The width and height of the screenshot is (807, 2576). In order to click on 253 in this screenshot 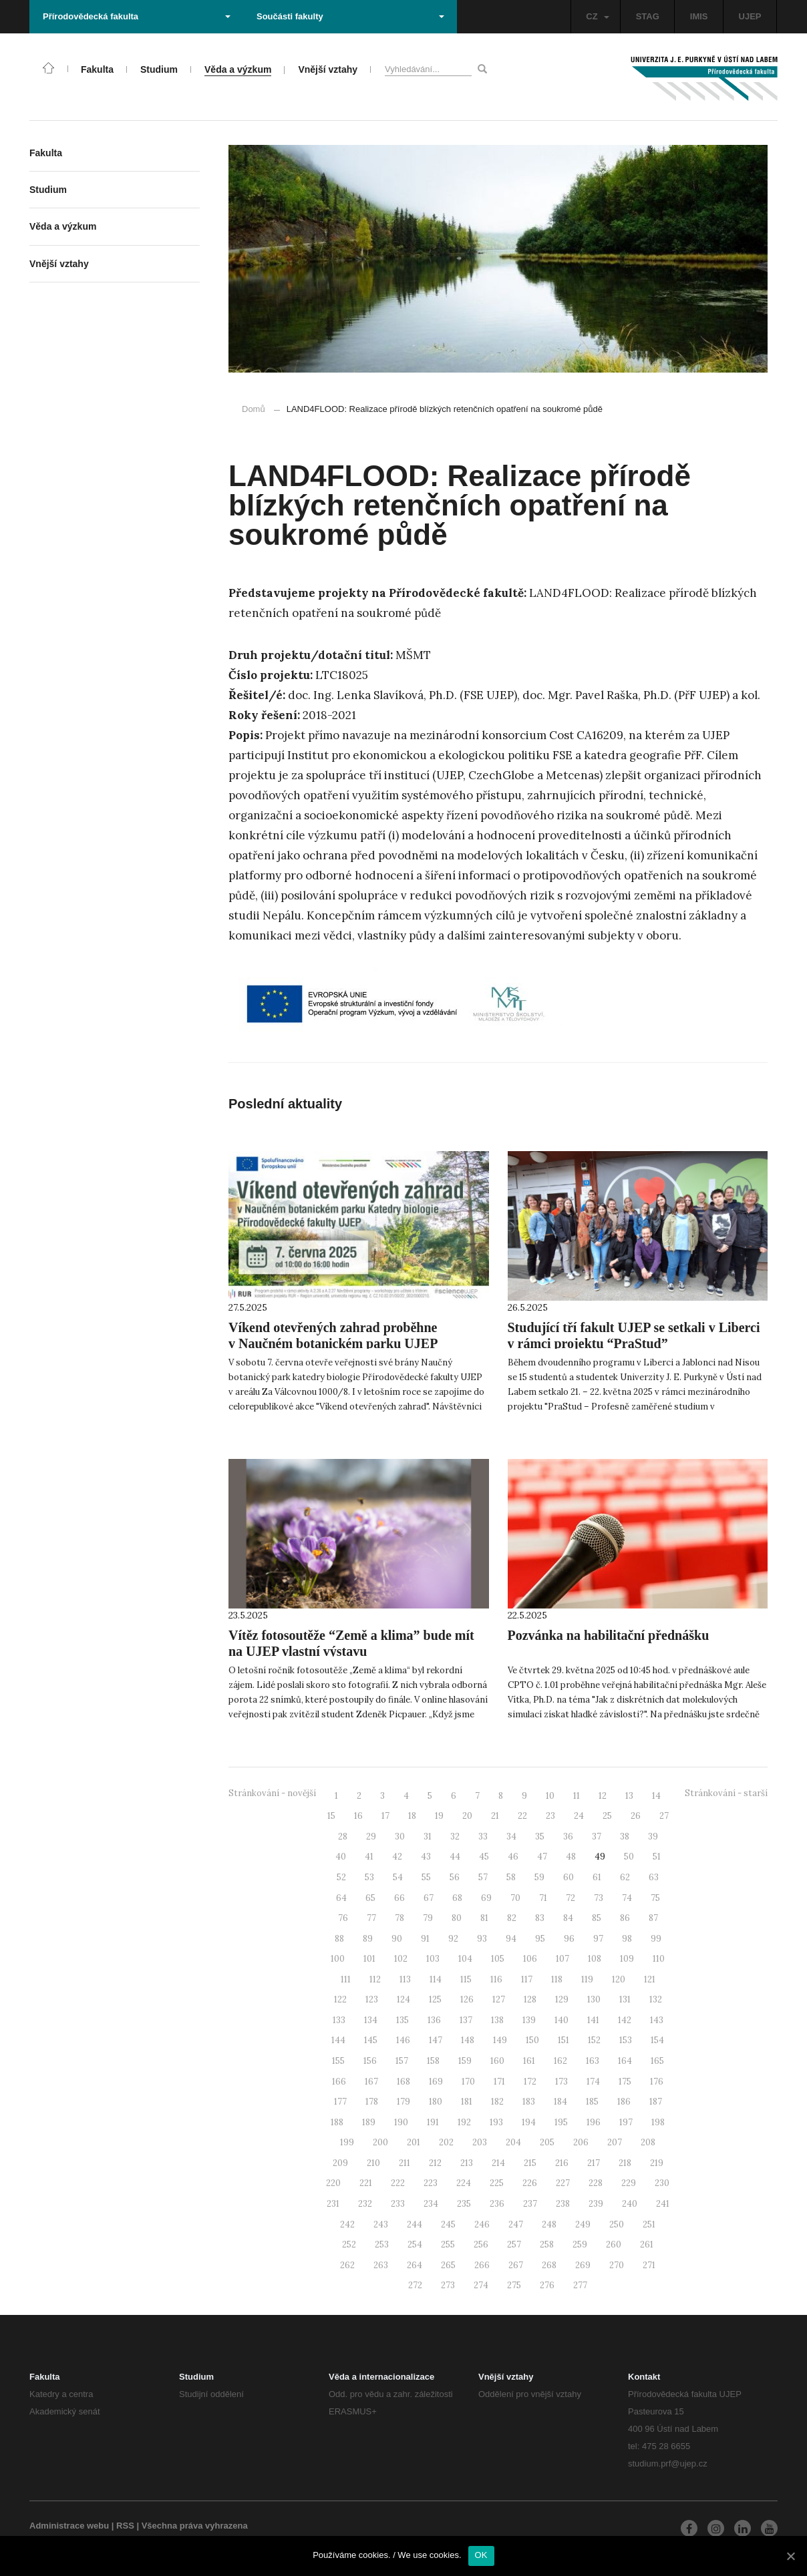, I will do `click(382, 2244)`.